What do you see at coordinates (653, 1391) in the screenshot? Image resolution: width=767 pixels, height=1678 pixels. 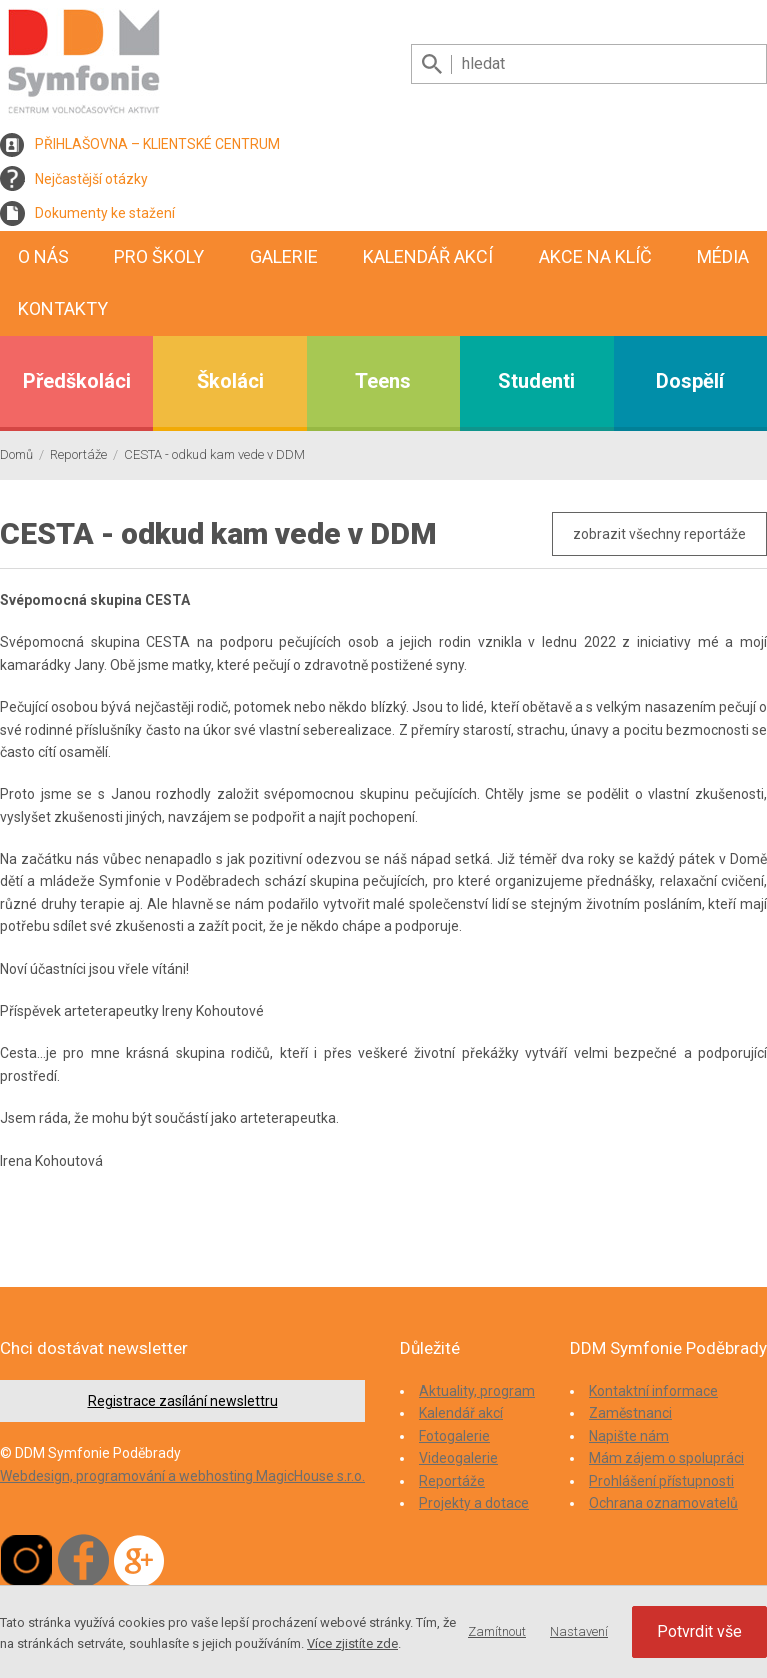 I see `Kontaktní informace` at bounding box center [653, 1391].